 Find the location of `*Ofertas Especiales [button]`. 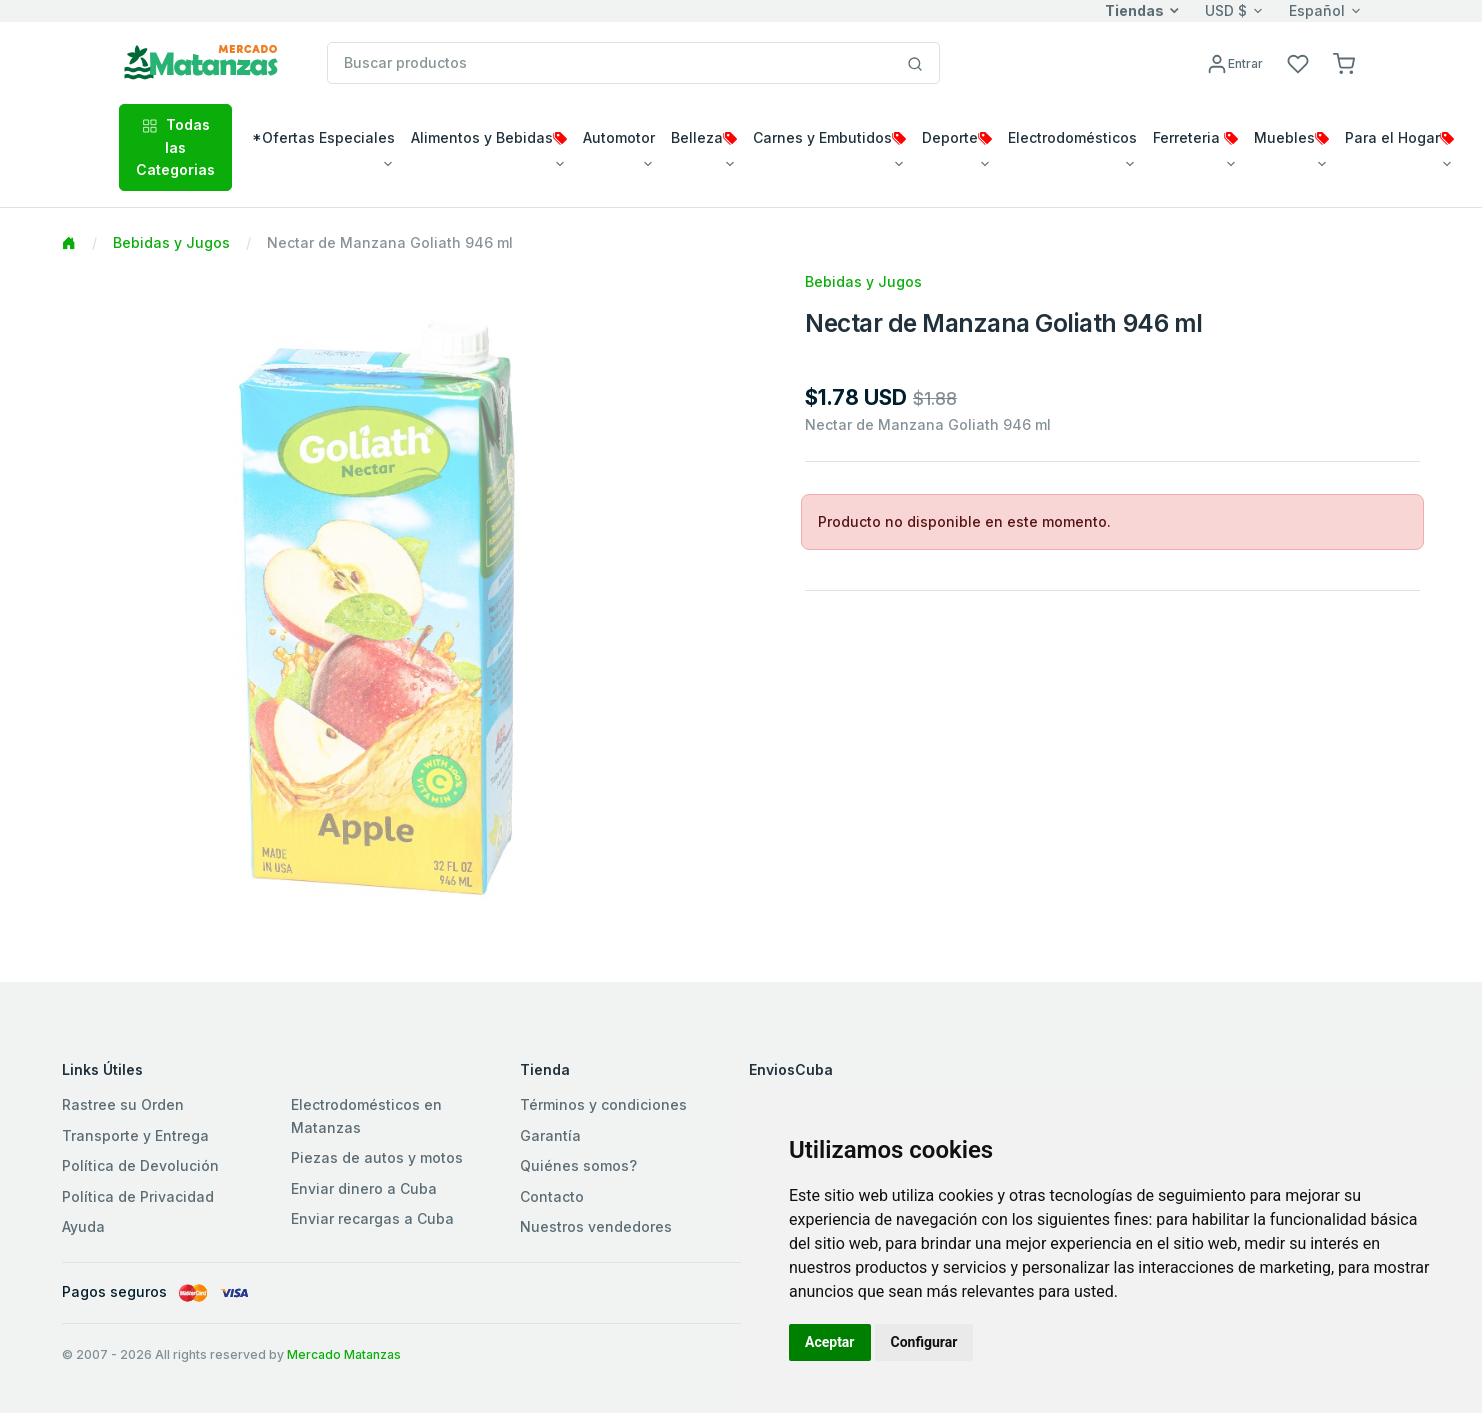

*Ofertas Especiales [button] is located at coordinates (323, 137).